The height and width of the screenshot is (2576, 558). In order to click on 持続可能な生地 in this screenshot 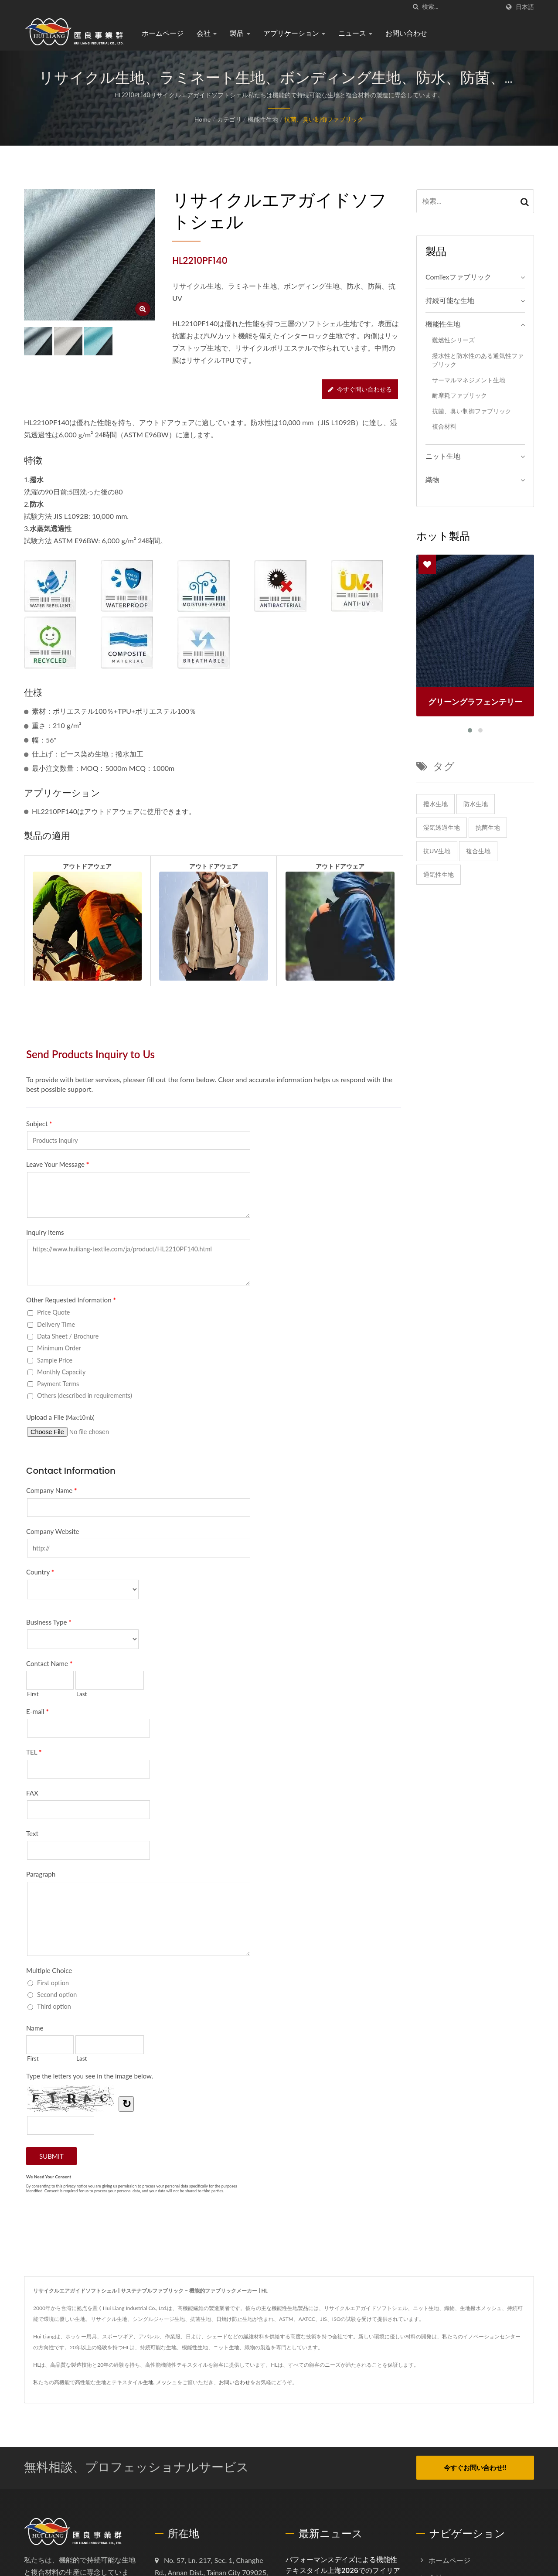, I will do `click(449, 300)`.